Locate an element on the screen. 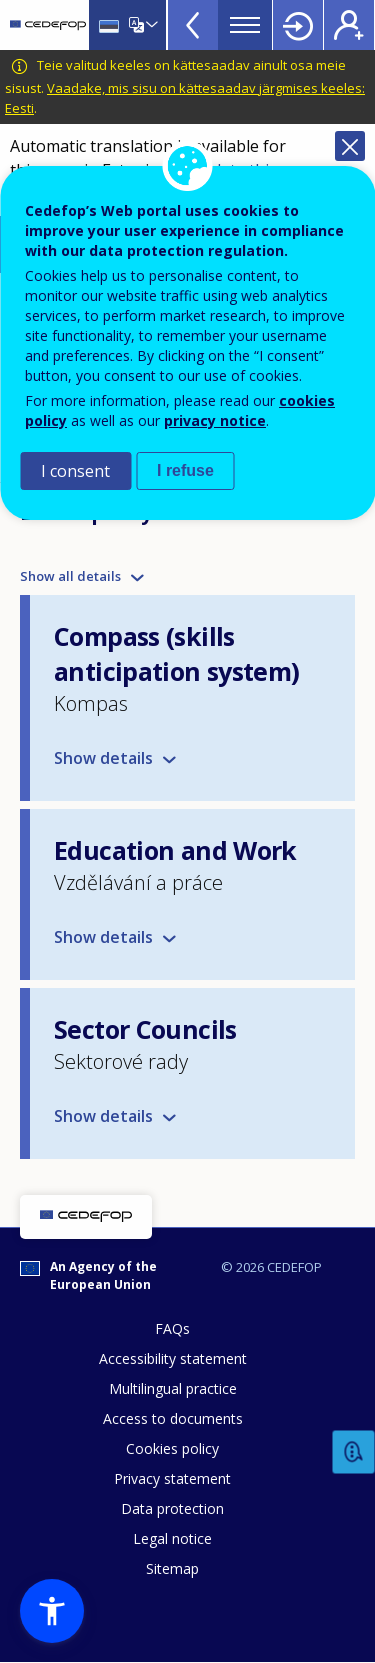 The height and width of the screenshot is (1663, 375). View more online tools is located at coordinates (193, 25).